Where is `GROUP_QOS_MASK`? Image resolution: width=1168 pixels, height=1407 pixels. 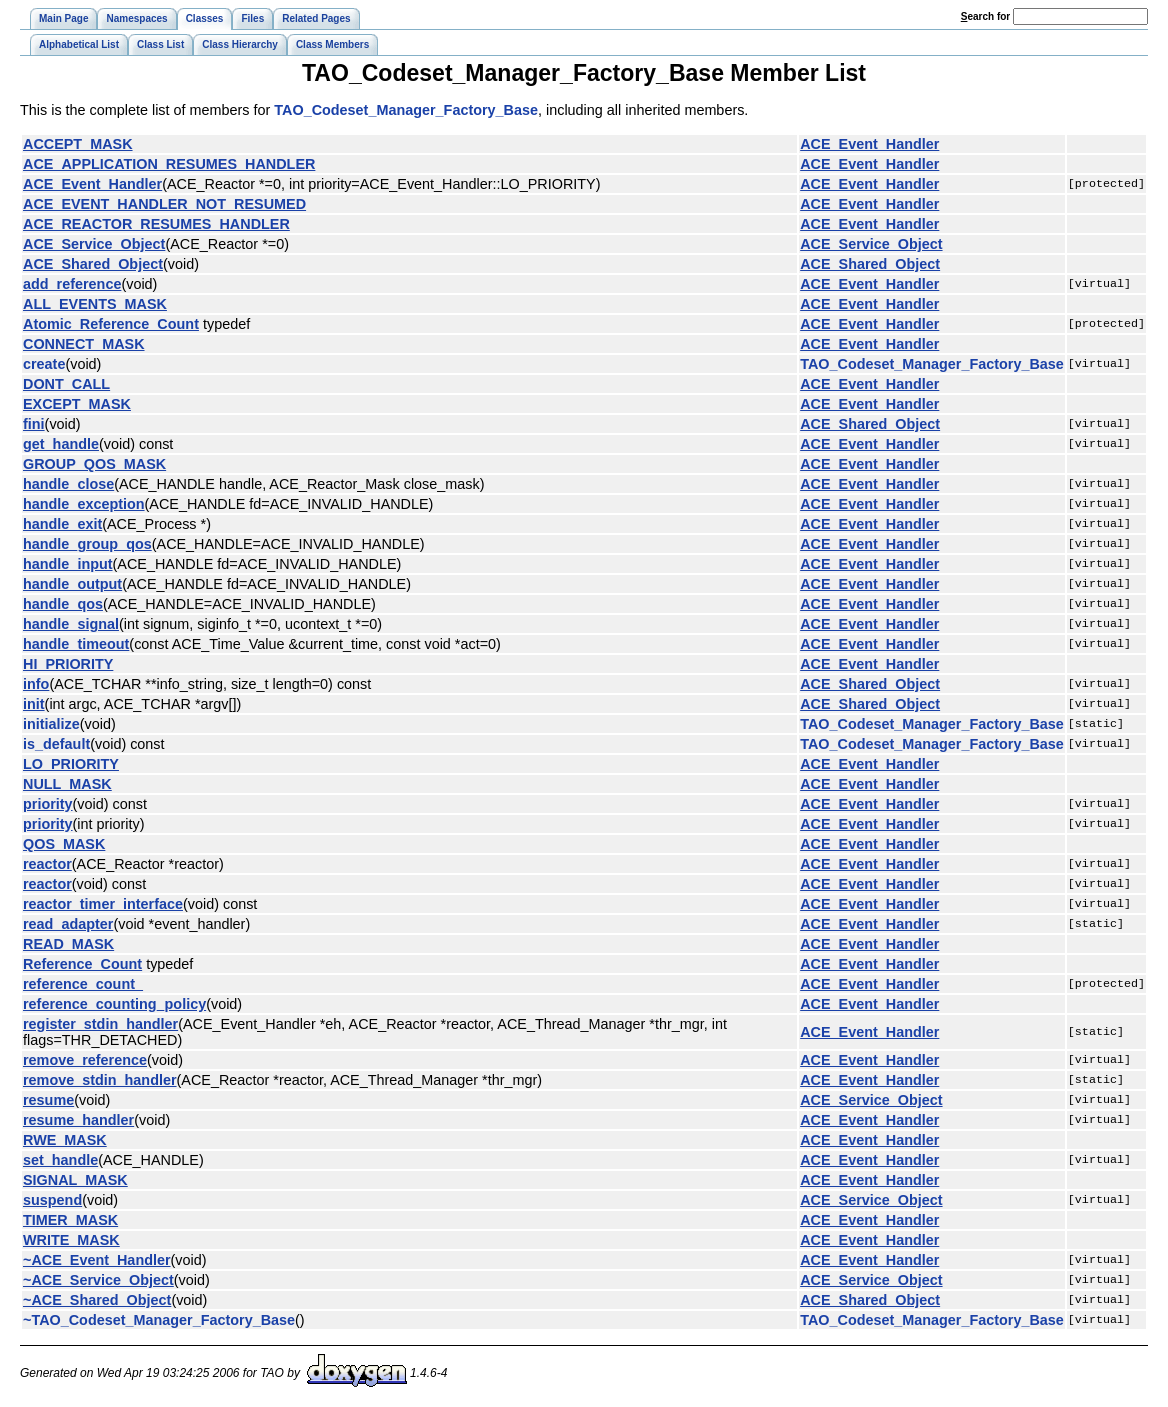
GROUP_QOS_MASK is located at coordinates (94, 464).